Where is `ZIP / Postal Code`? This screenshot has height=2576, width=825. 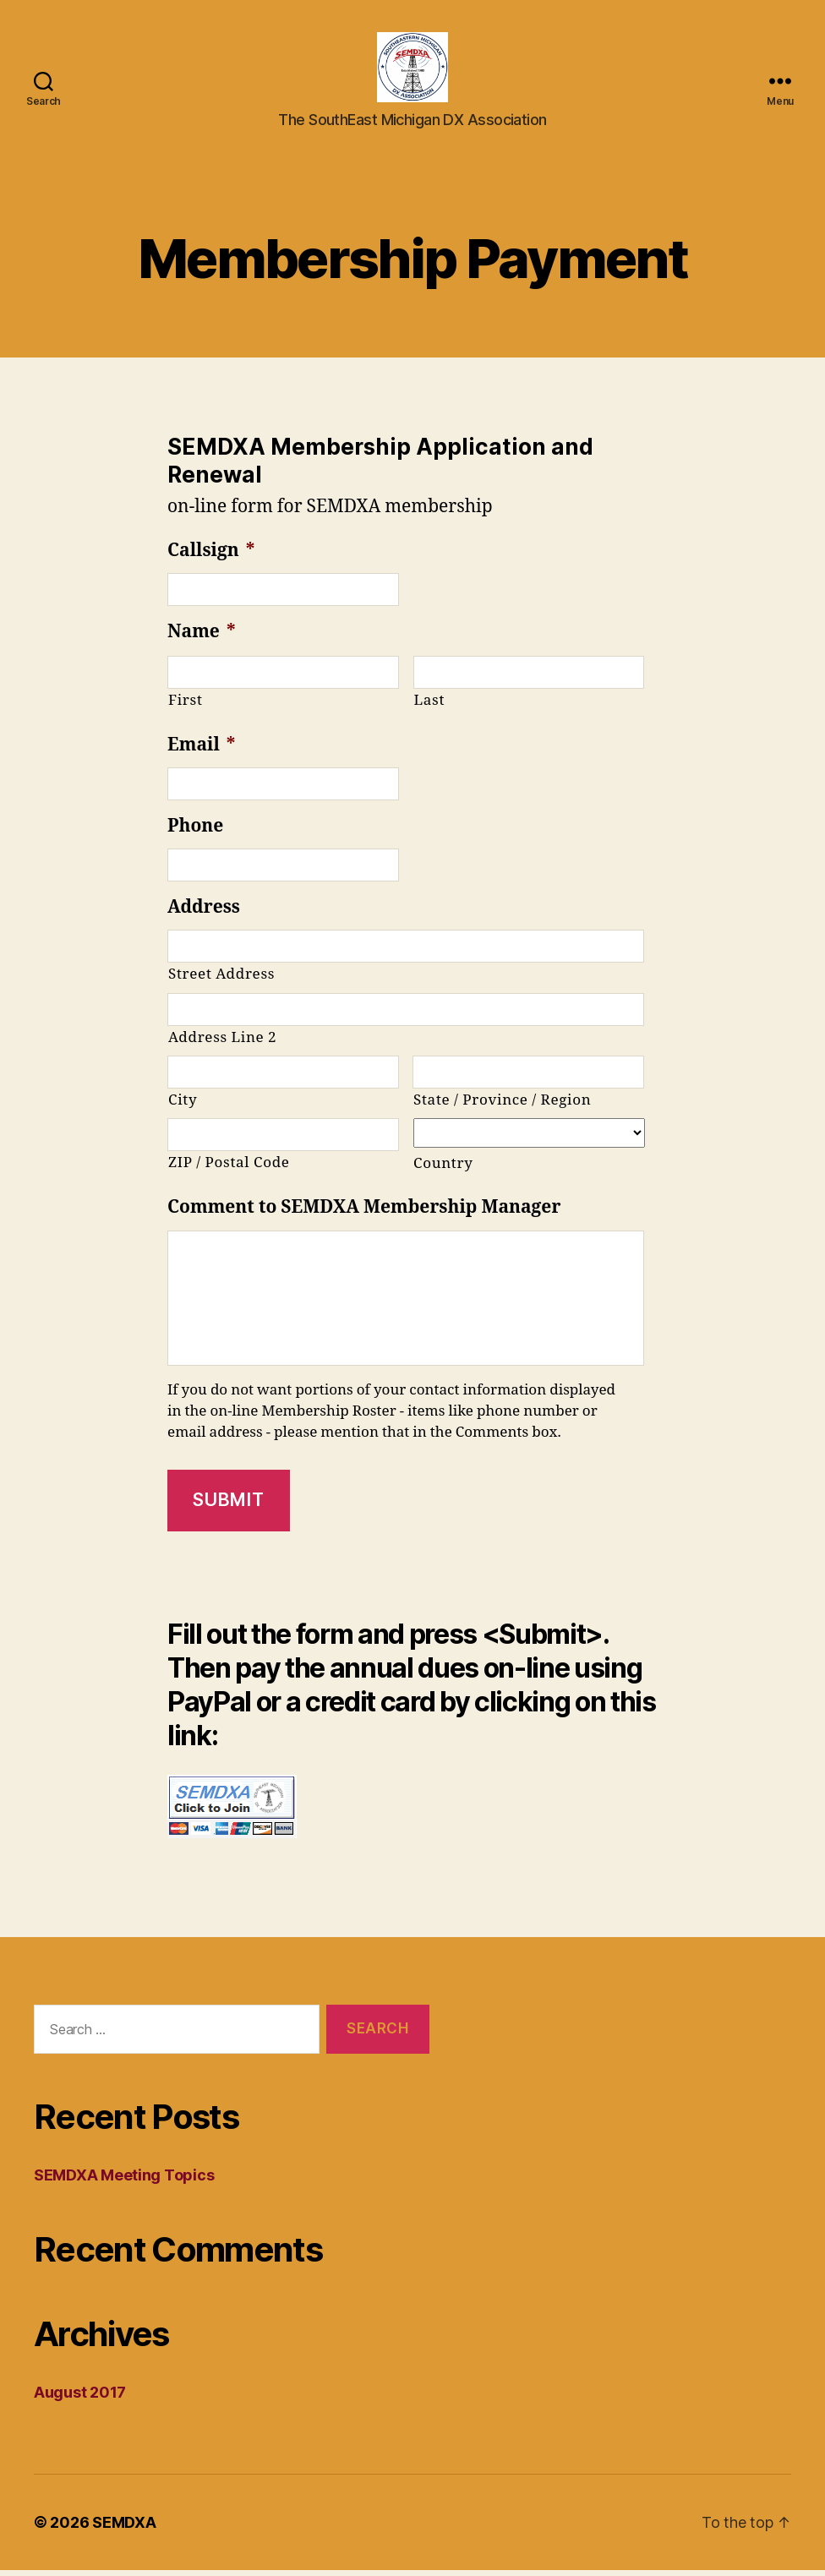
ZIP / Postal Code is located at coordinates (229, 1168).